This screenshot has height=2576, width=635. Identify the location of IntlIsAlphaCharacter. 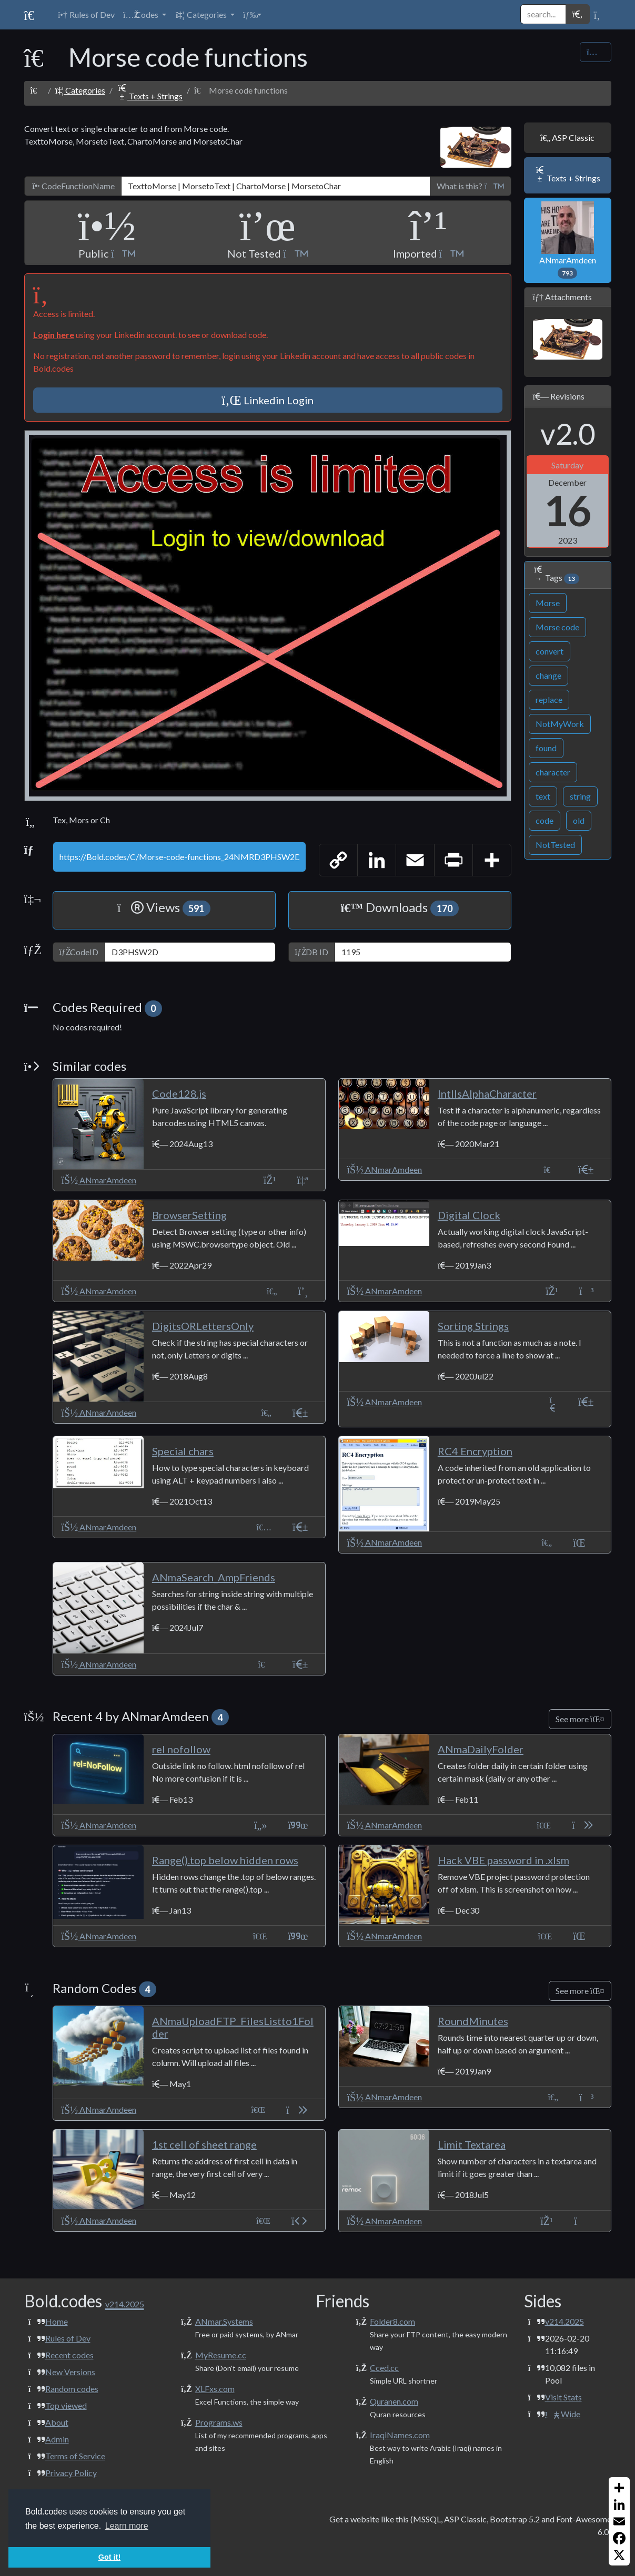
(487, 1093).